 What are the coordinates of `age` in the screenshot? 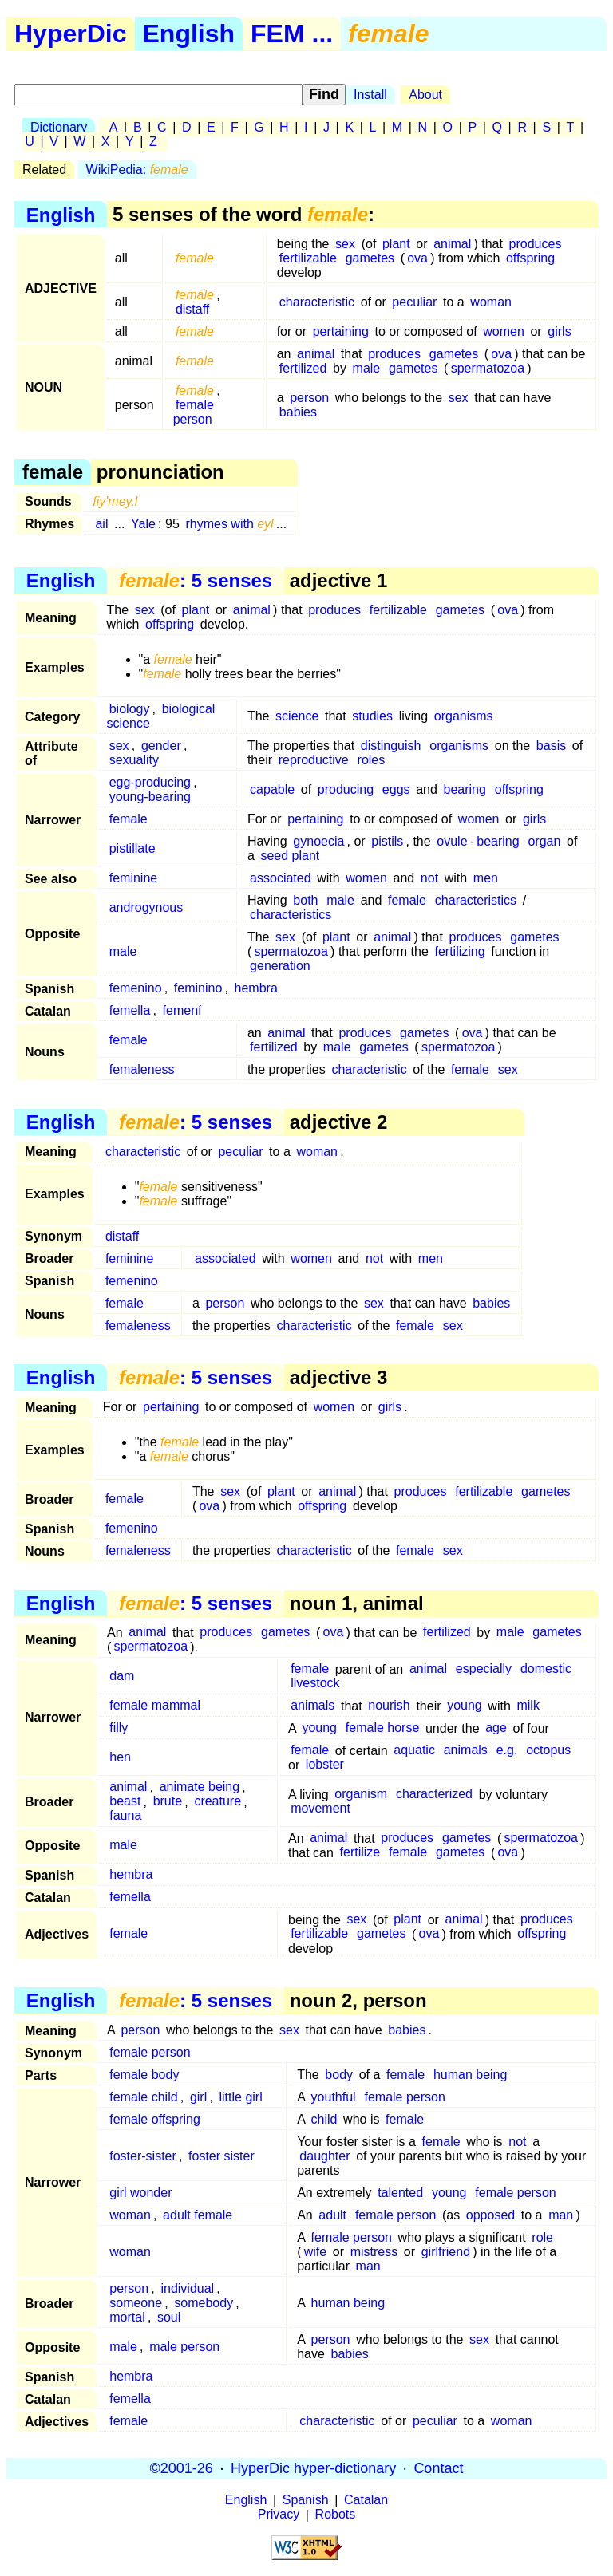 It's located at (496, 1728).